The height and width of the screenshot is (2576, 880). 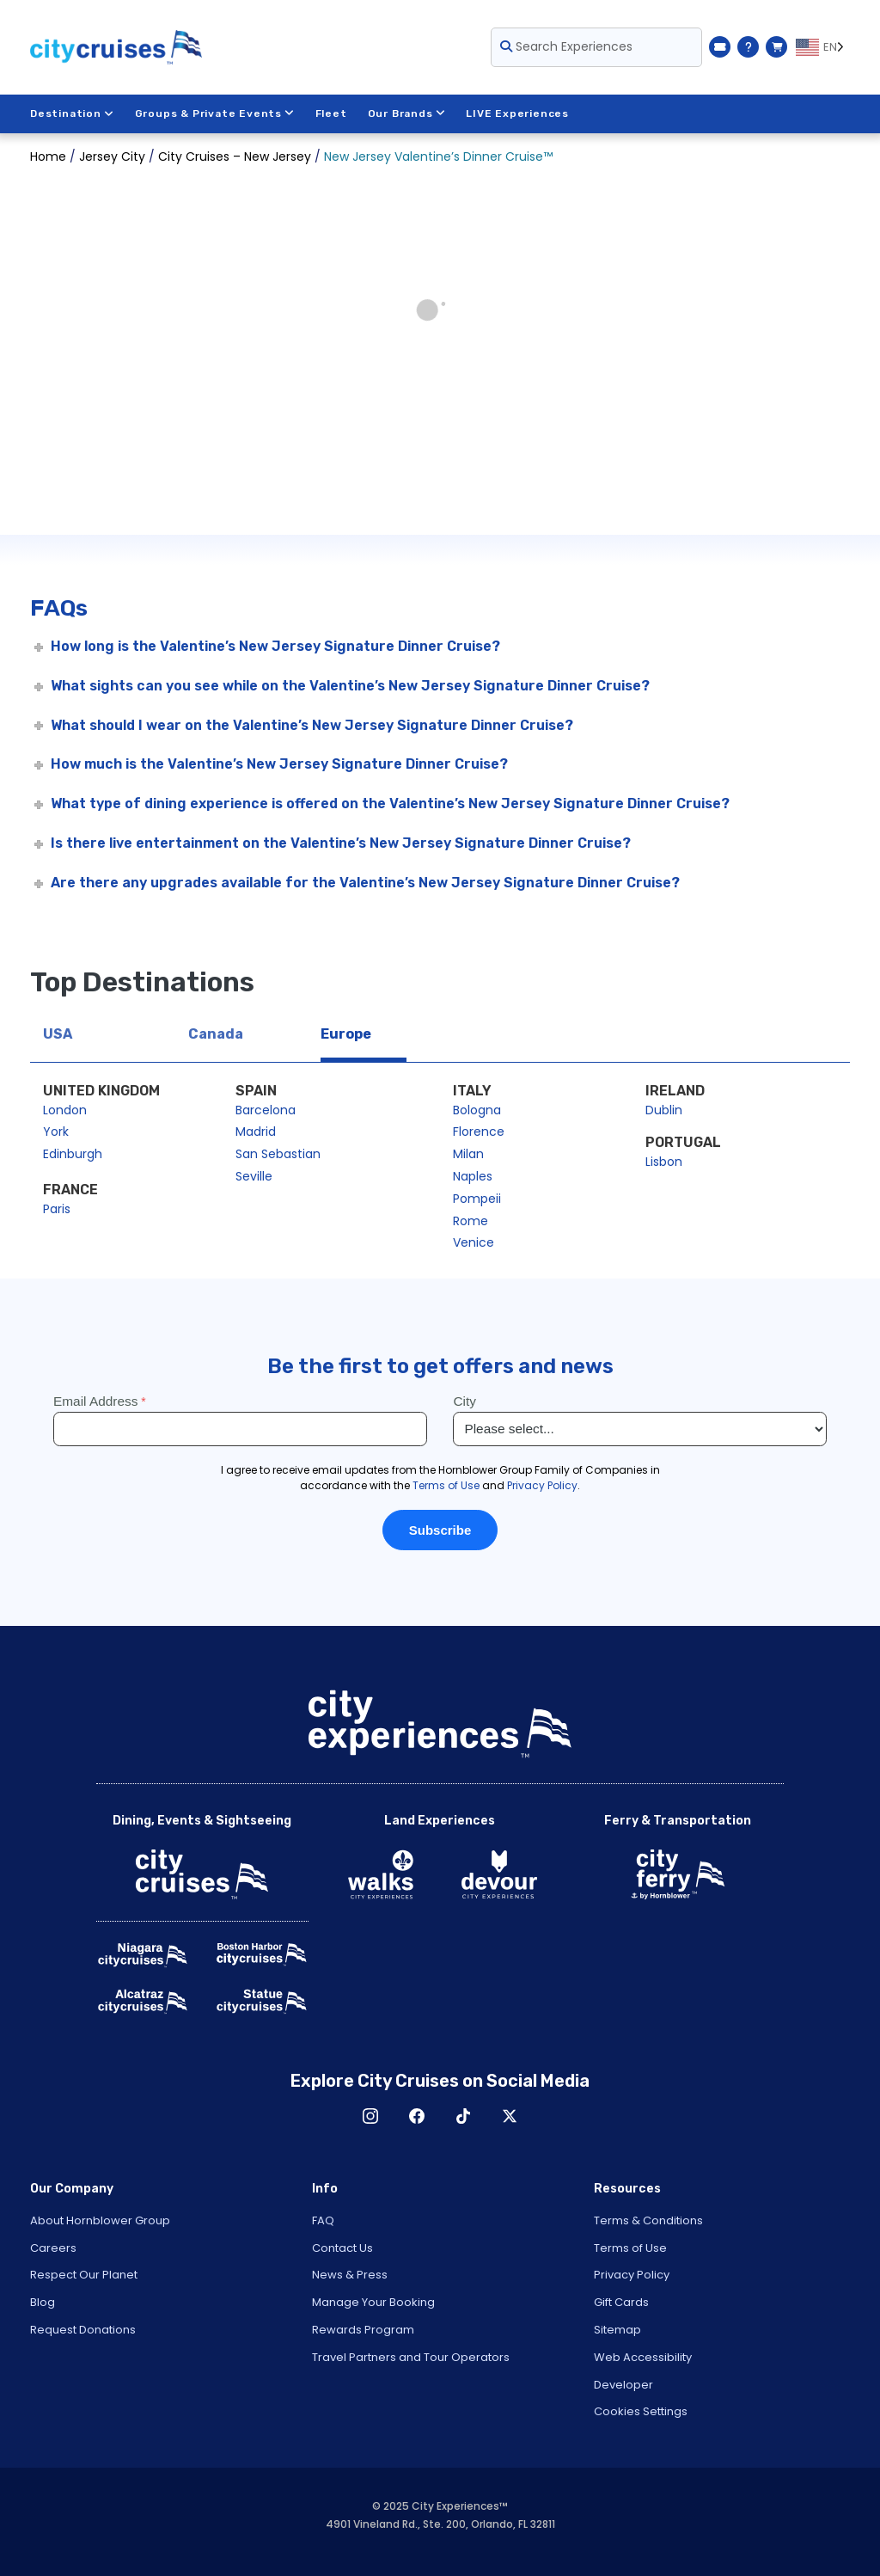 I want to click on [Language selected: EN], so click(x=823, y=47).